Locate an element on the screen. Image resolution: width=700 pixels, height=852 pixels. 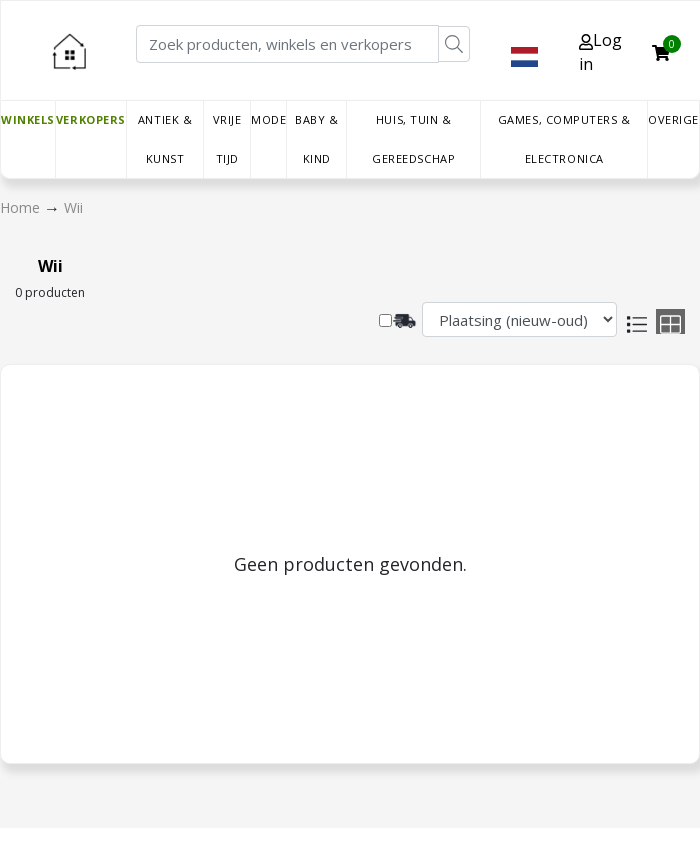
Huis, Tuin & Gereedschap is located at coordinates (413, 139).